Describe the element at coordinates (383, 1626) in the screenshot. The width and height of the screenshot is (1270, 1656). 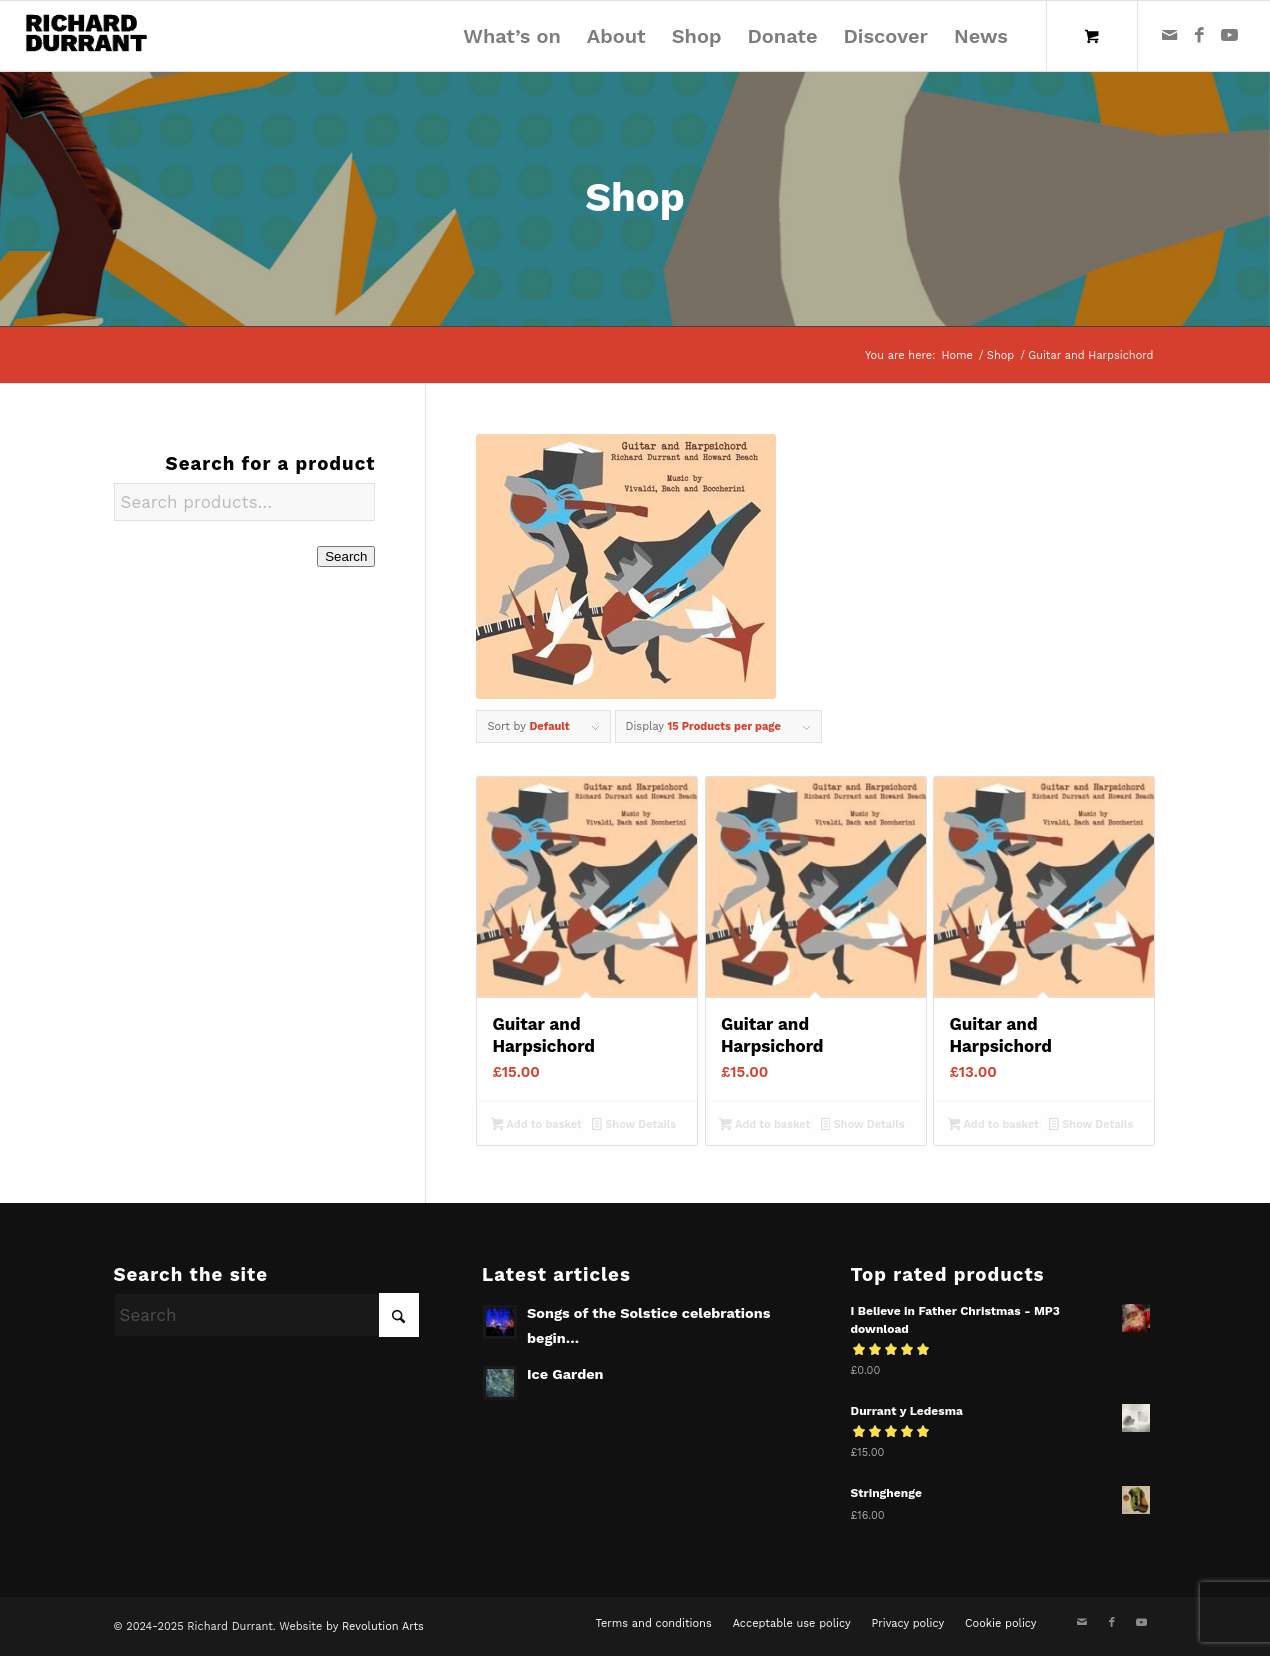
I see `Revolution Arts` at that location.